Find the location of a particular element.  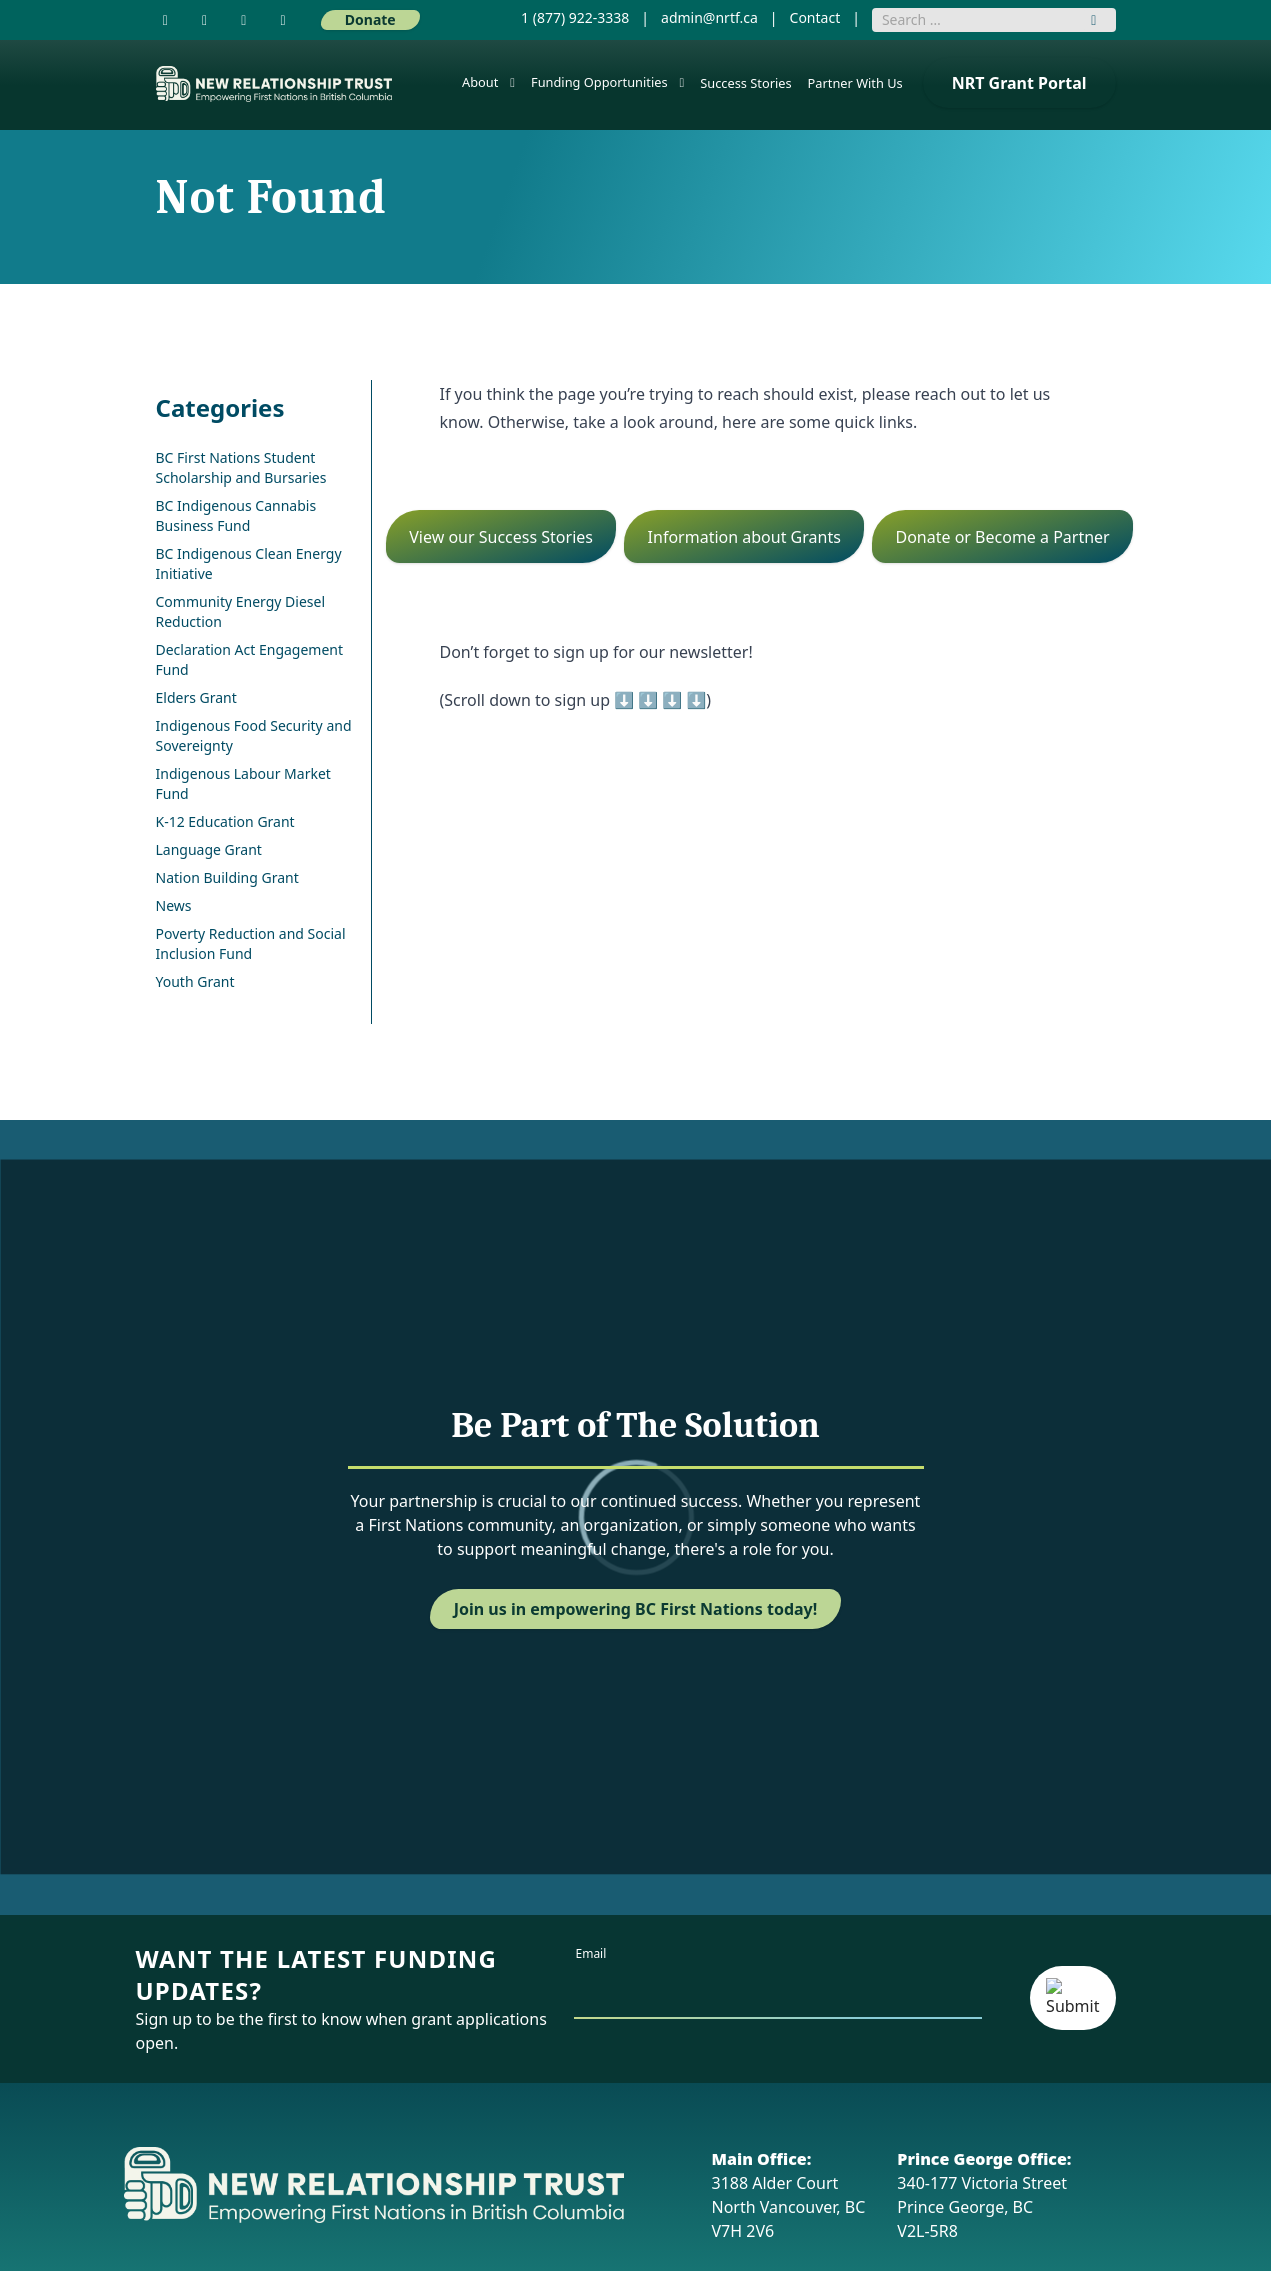

NRT Grant Portal is located at coordinates (1019, 83).